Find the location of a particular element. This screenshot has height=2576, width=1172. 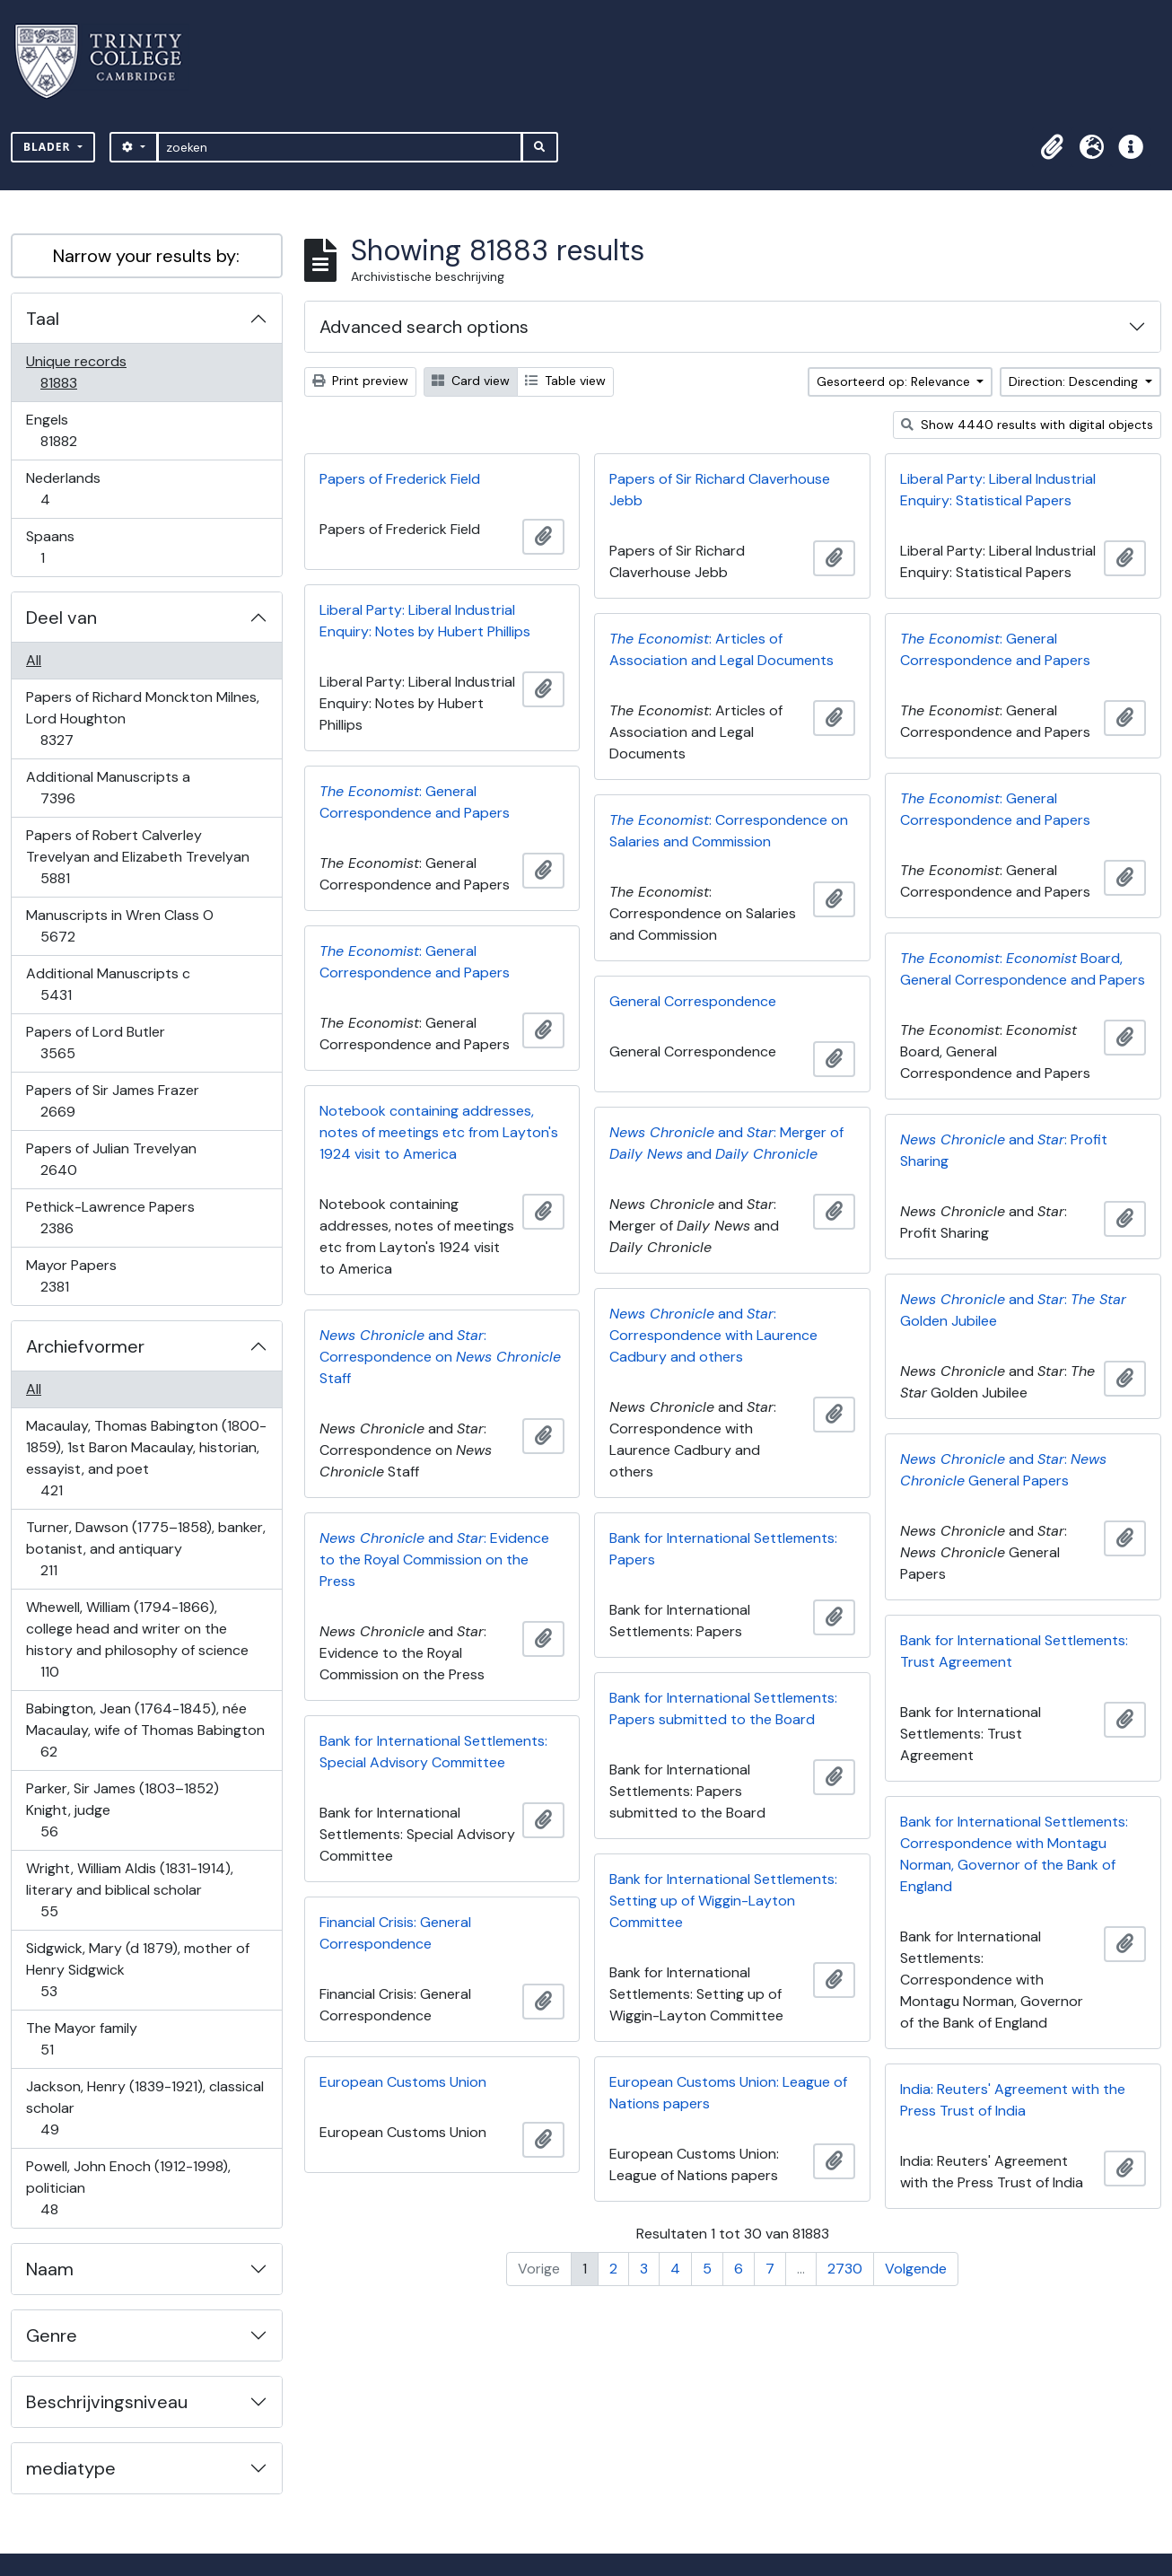

Notebook containing addresses, notes of meetings etc from Layton's 1924 visit to America is located at coordinates (438, 1132).